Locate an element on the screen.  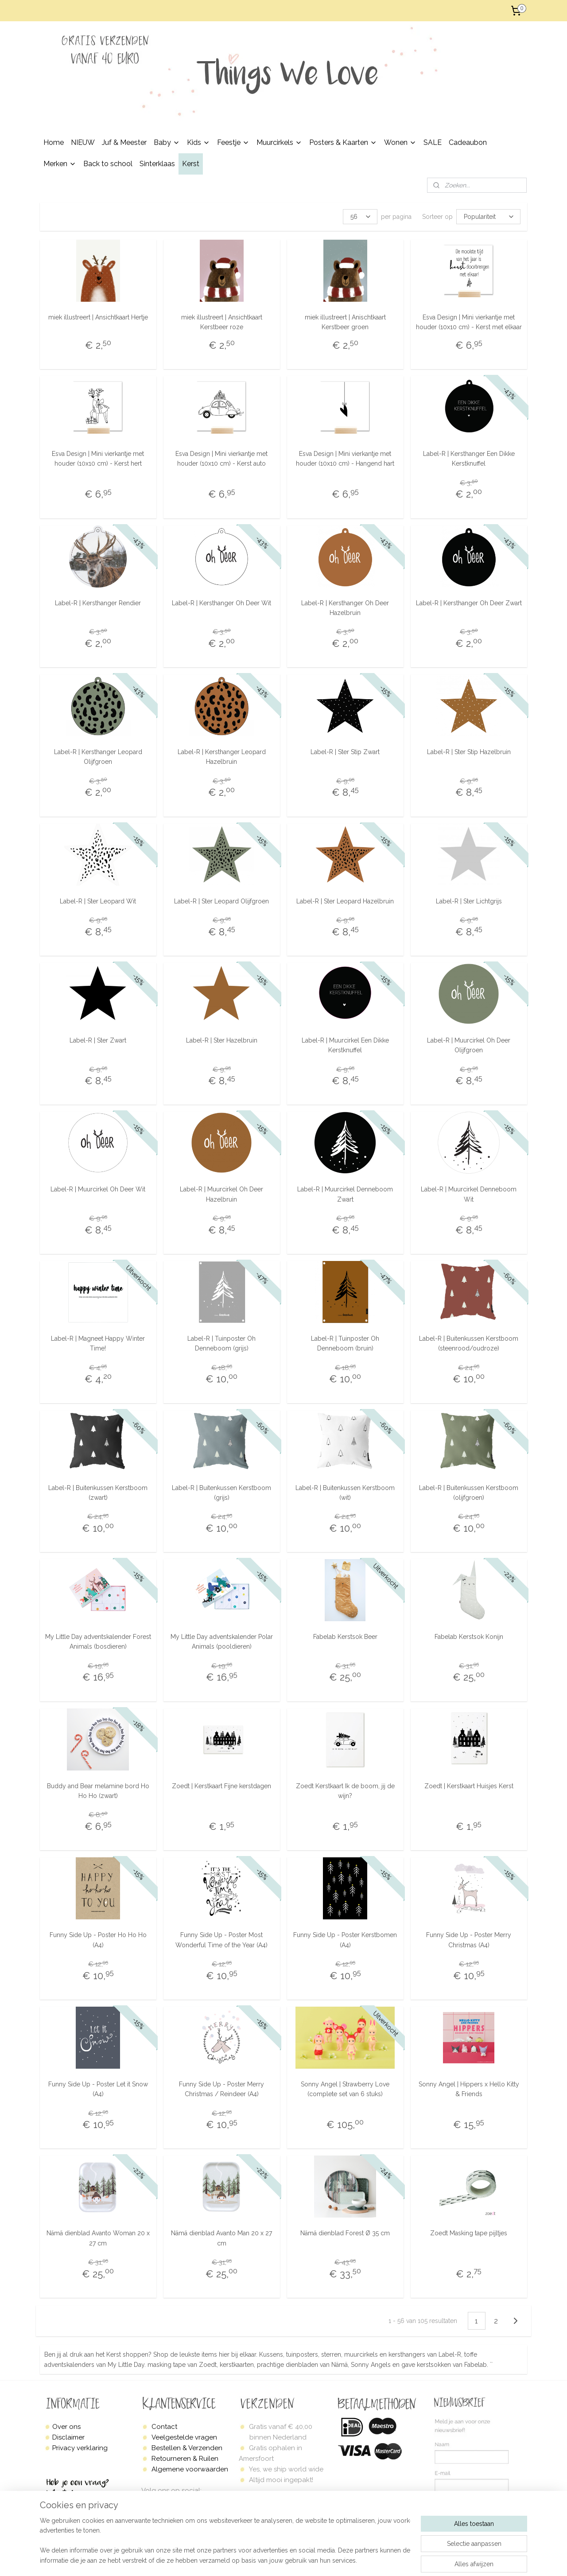
Esva Design | Mini vierkantje met houder (10x10 cm) - Kerst met elkaar is located at coordinates (469, 322).